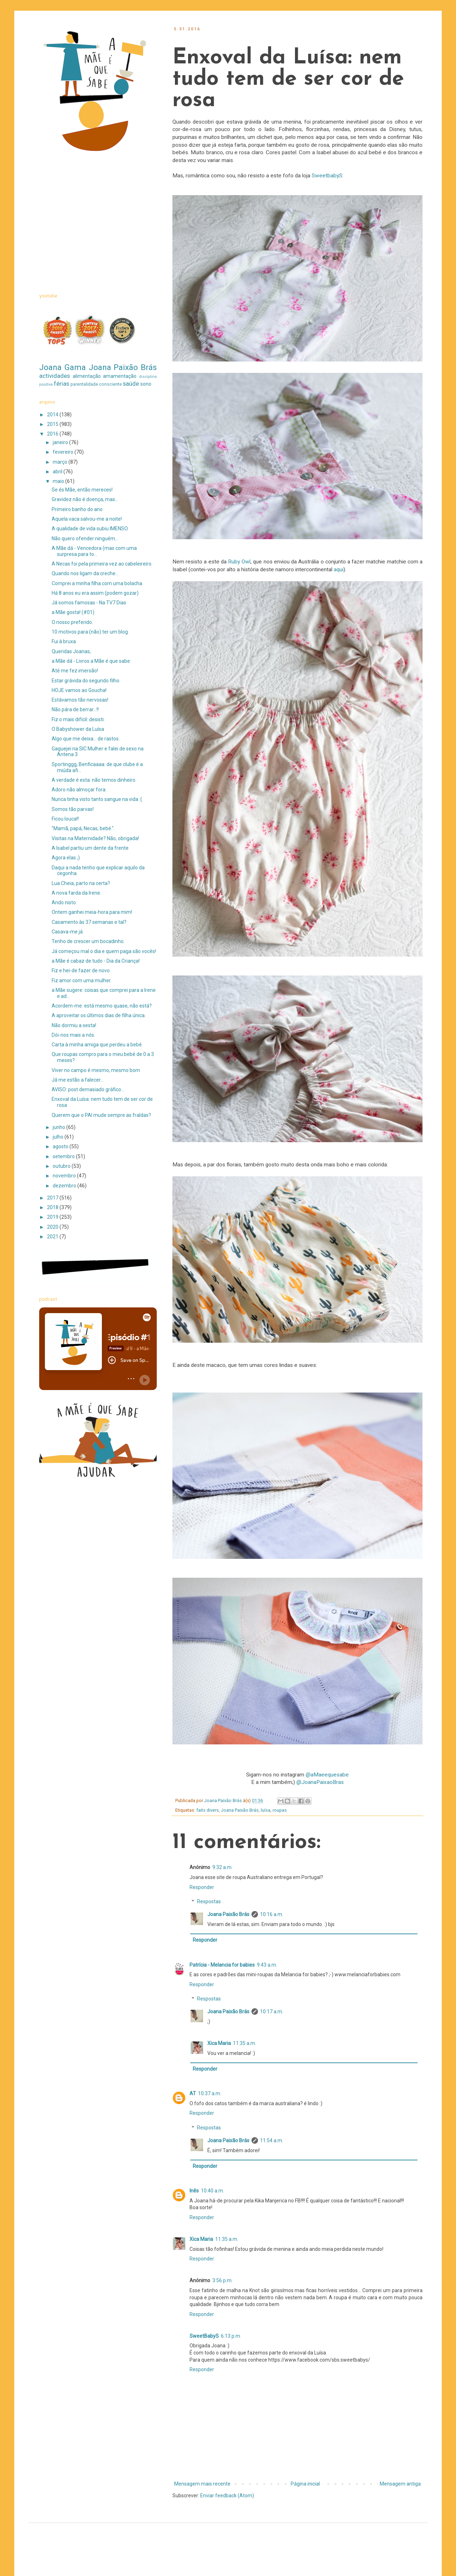  What do you see at coordinates (271, 2011) in the screenshot?
I see `10:17 a.m.` at bounding box center [271, 2011].